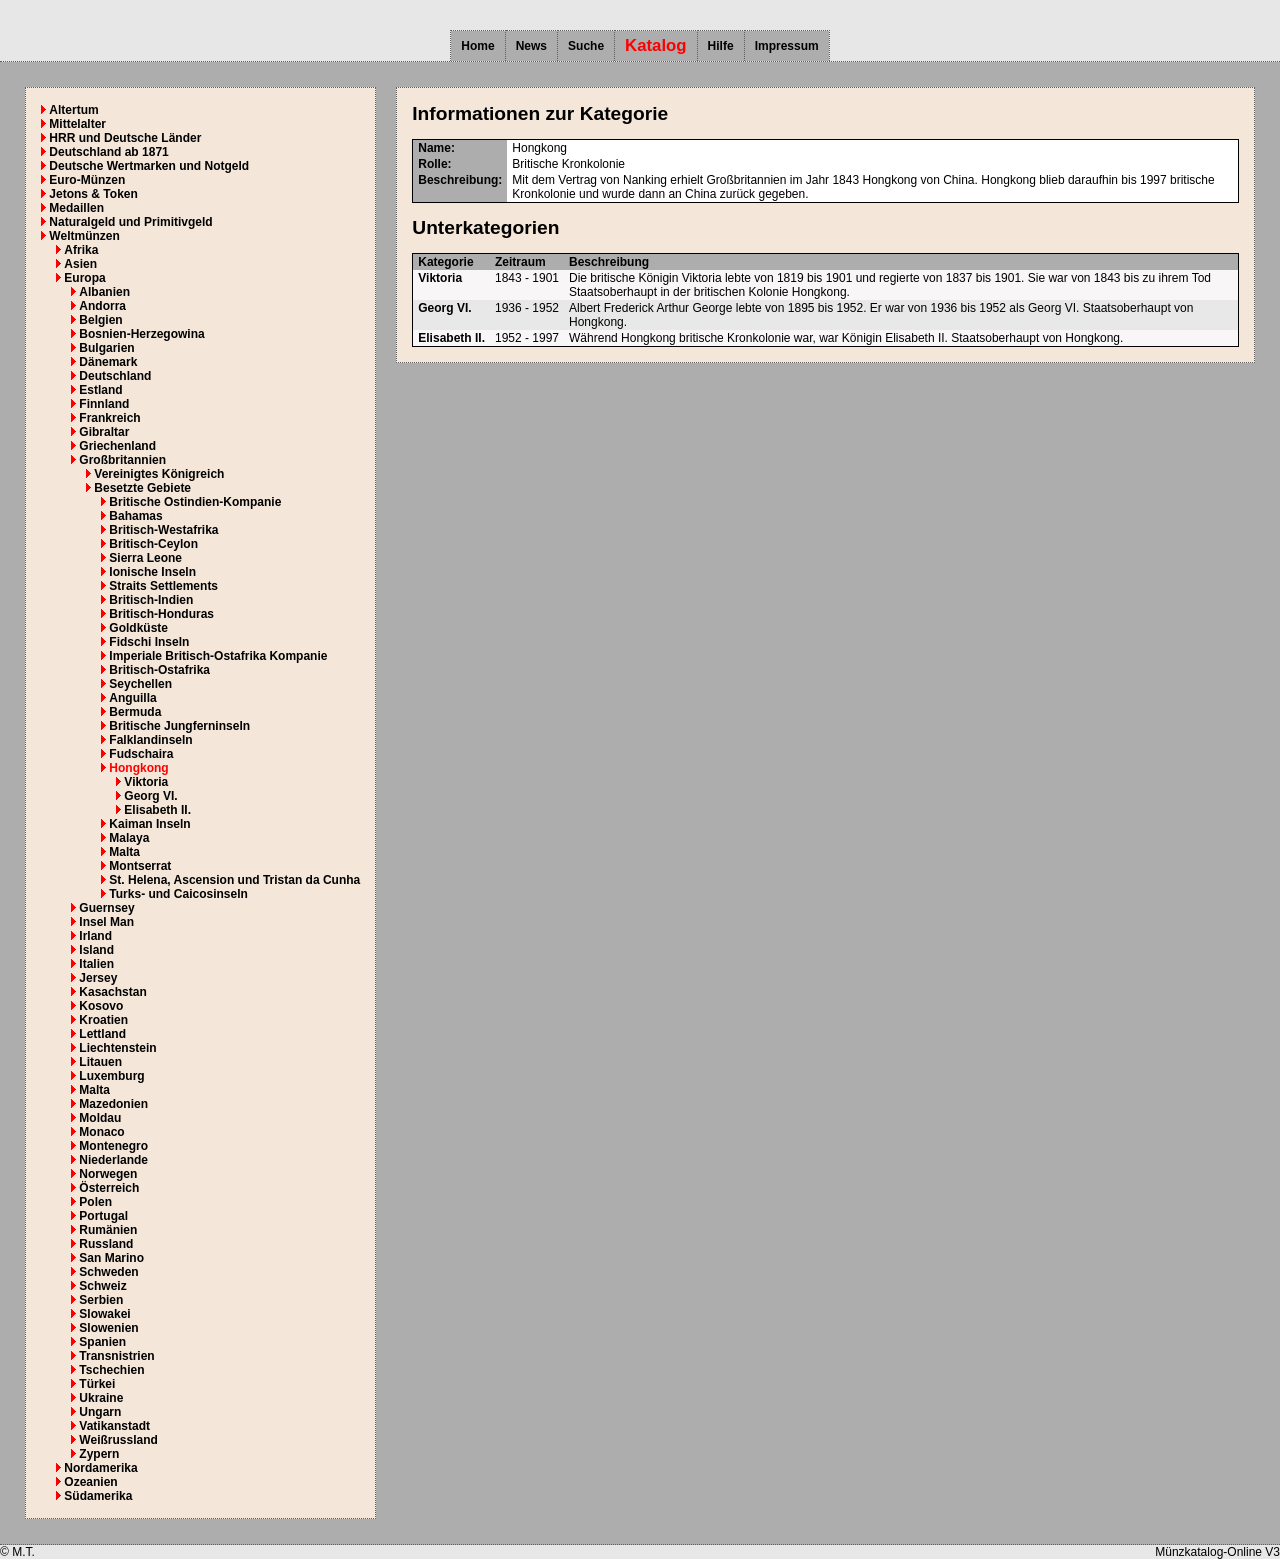  I want to click on Europa, so click(84, 278).